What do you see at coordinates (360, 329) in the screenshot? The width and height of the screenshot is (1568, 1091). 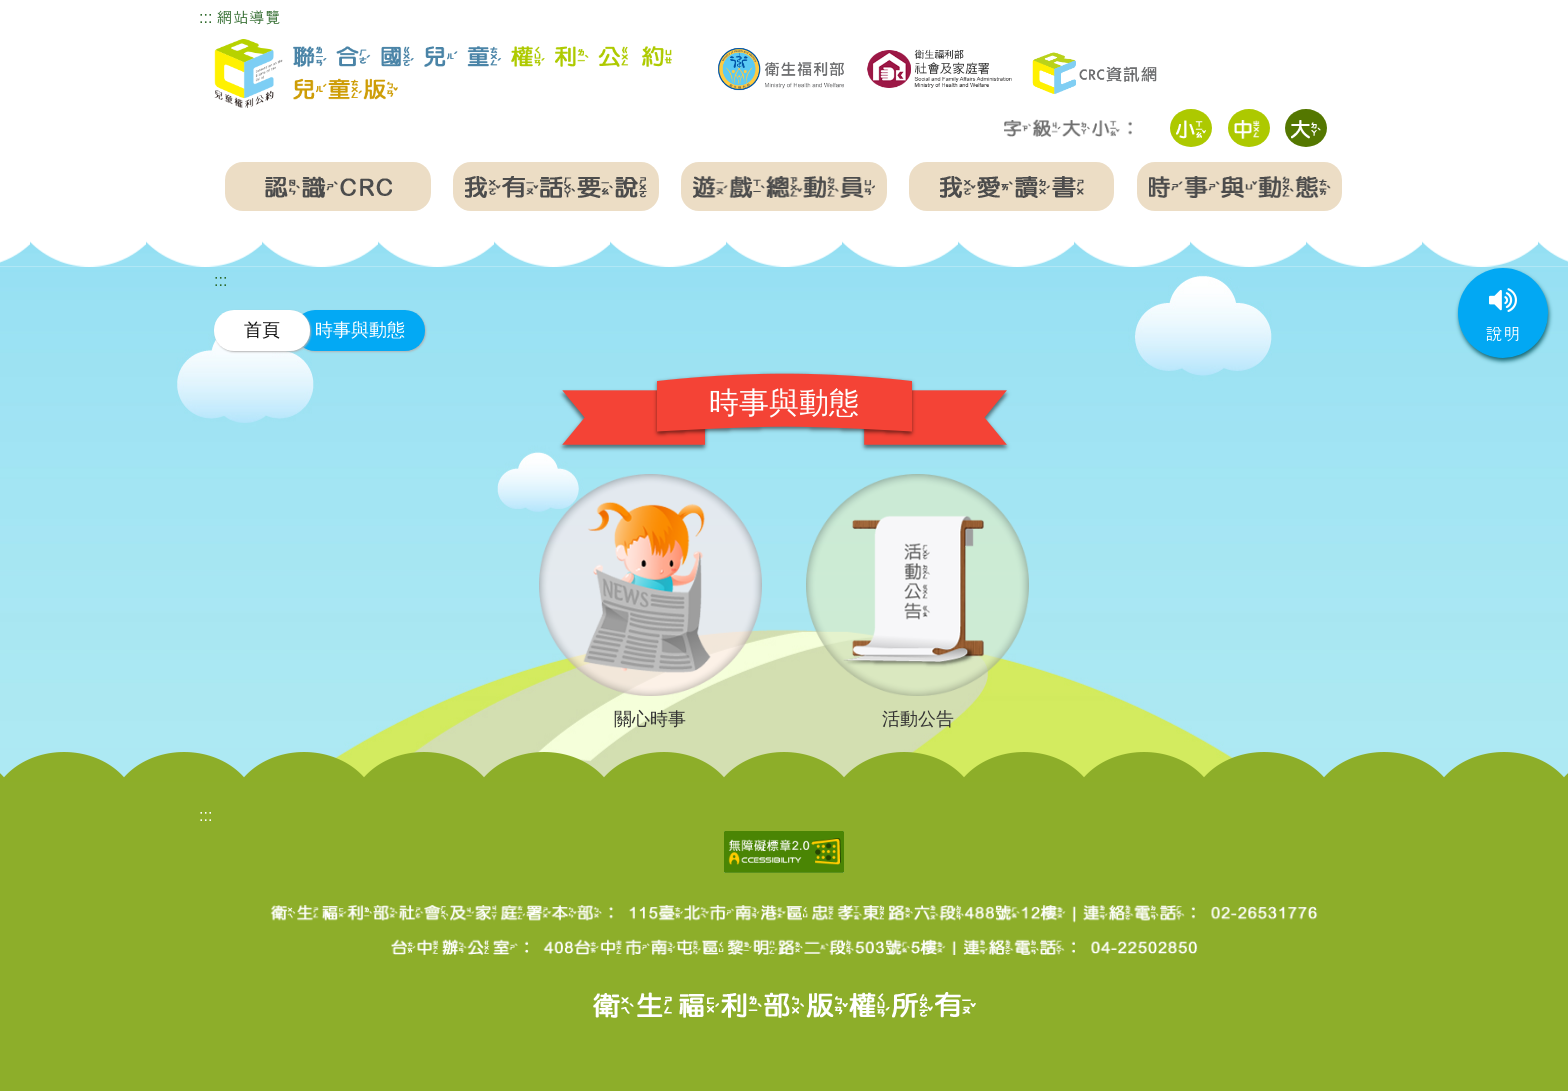 I see `時事與動態` at bounding box center [360, 329].